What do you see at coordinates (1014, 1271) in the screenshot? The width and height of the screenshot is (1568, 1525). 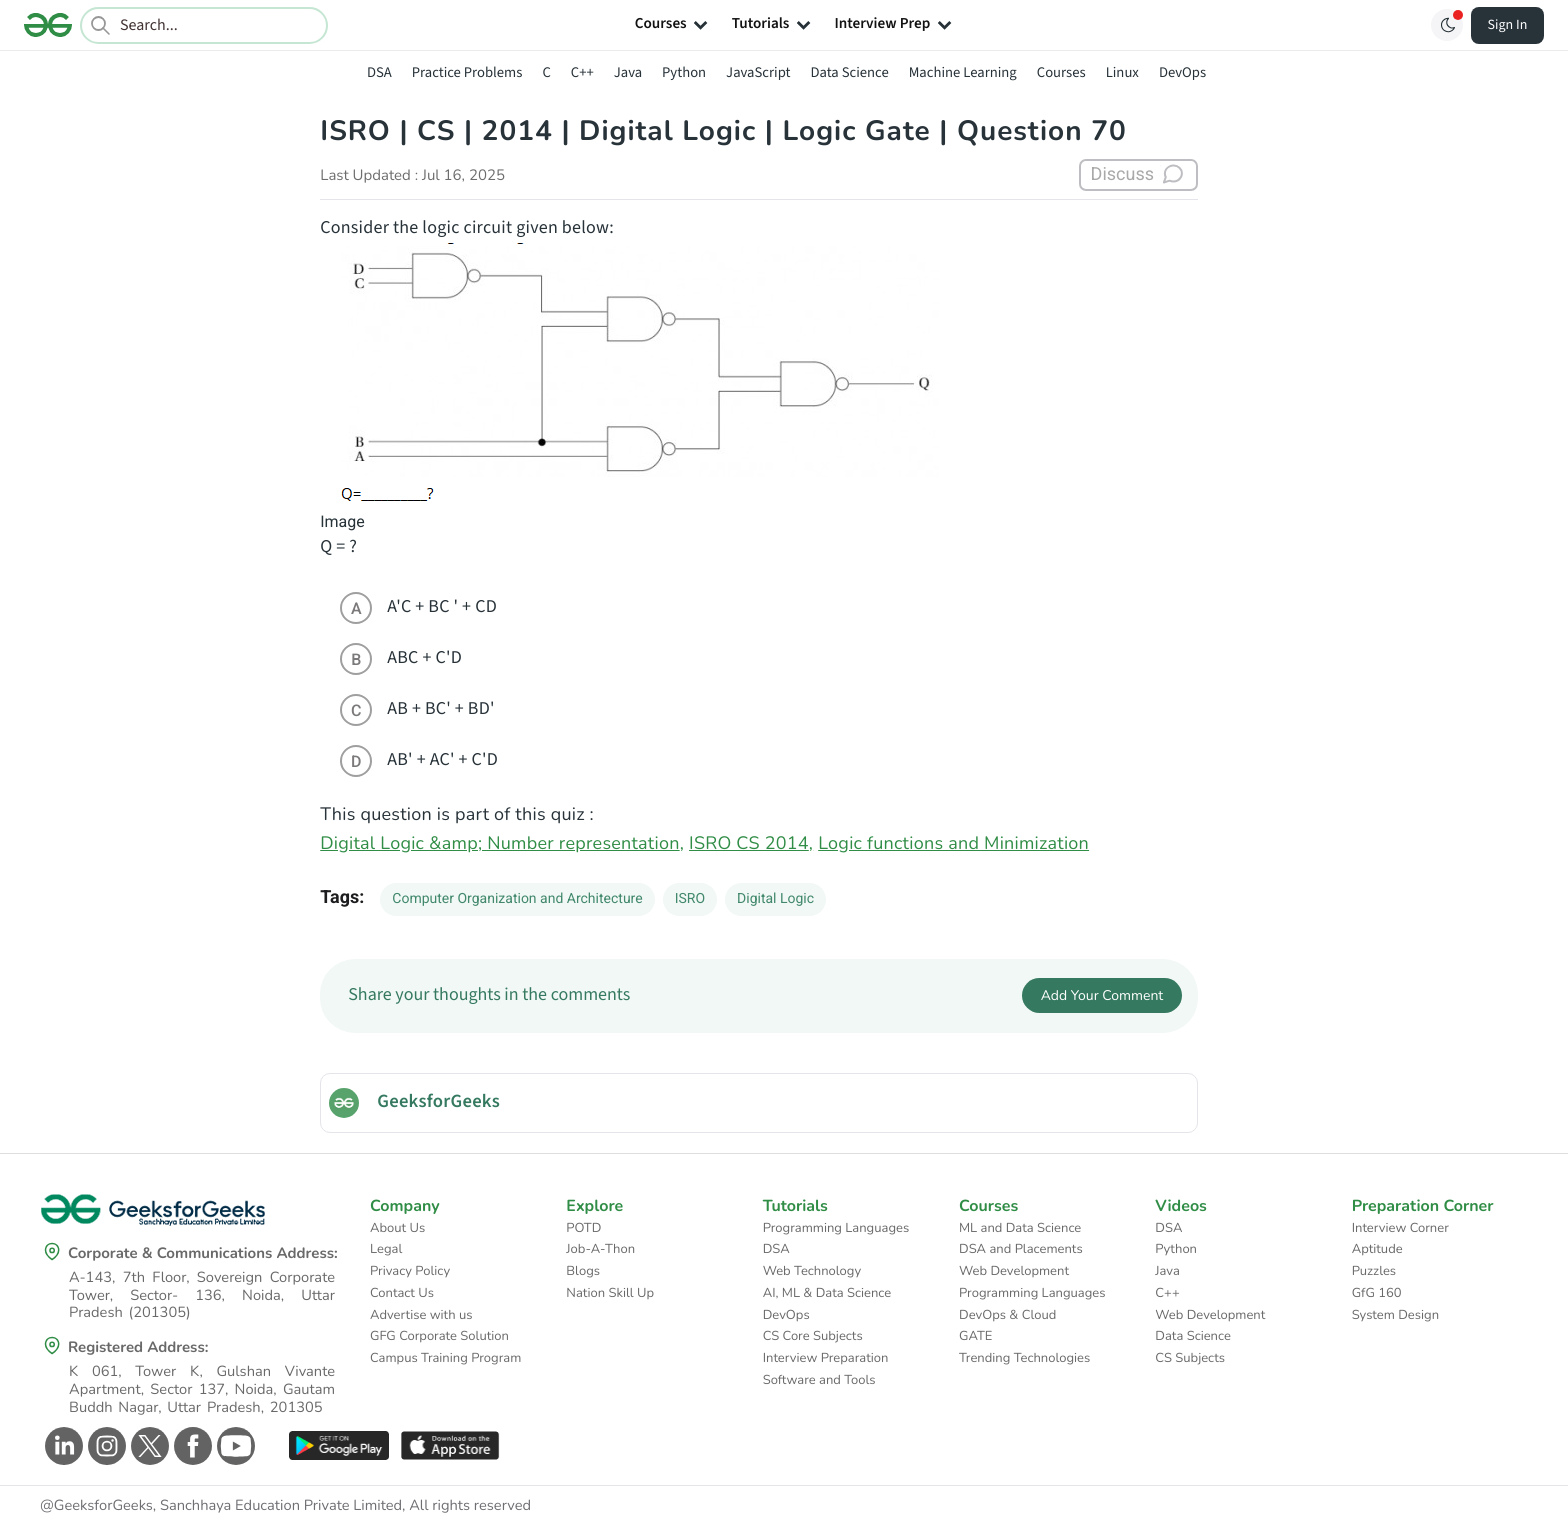 I see `Web Development` at bounding box center [1014, 1271].